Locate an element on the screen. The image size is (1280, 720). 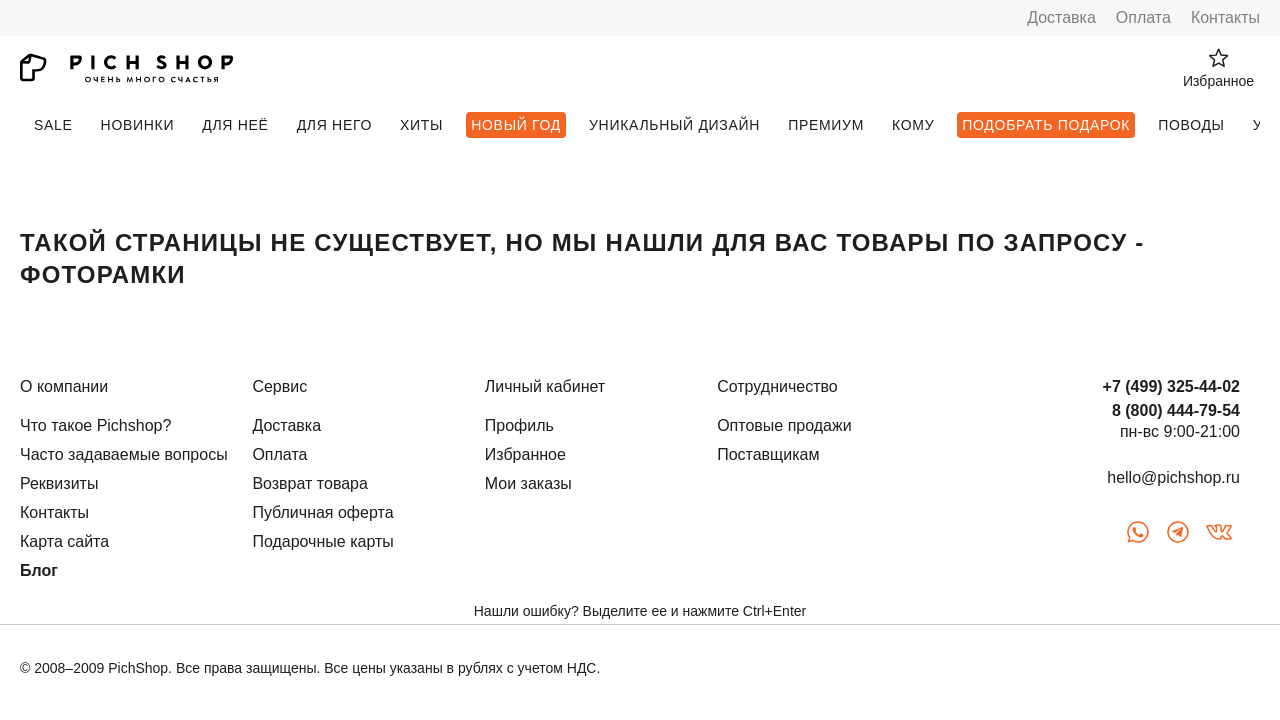
Карта сайта is located at coordinates (64, 541).